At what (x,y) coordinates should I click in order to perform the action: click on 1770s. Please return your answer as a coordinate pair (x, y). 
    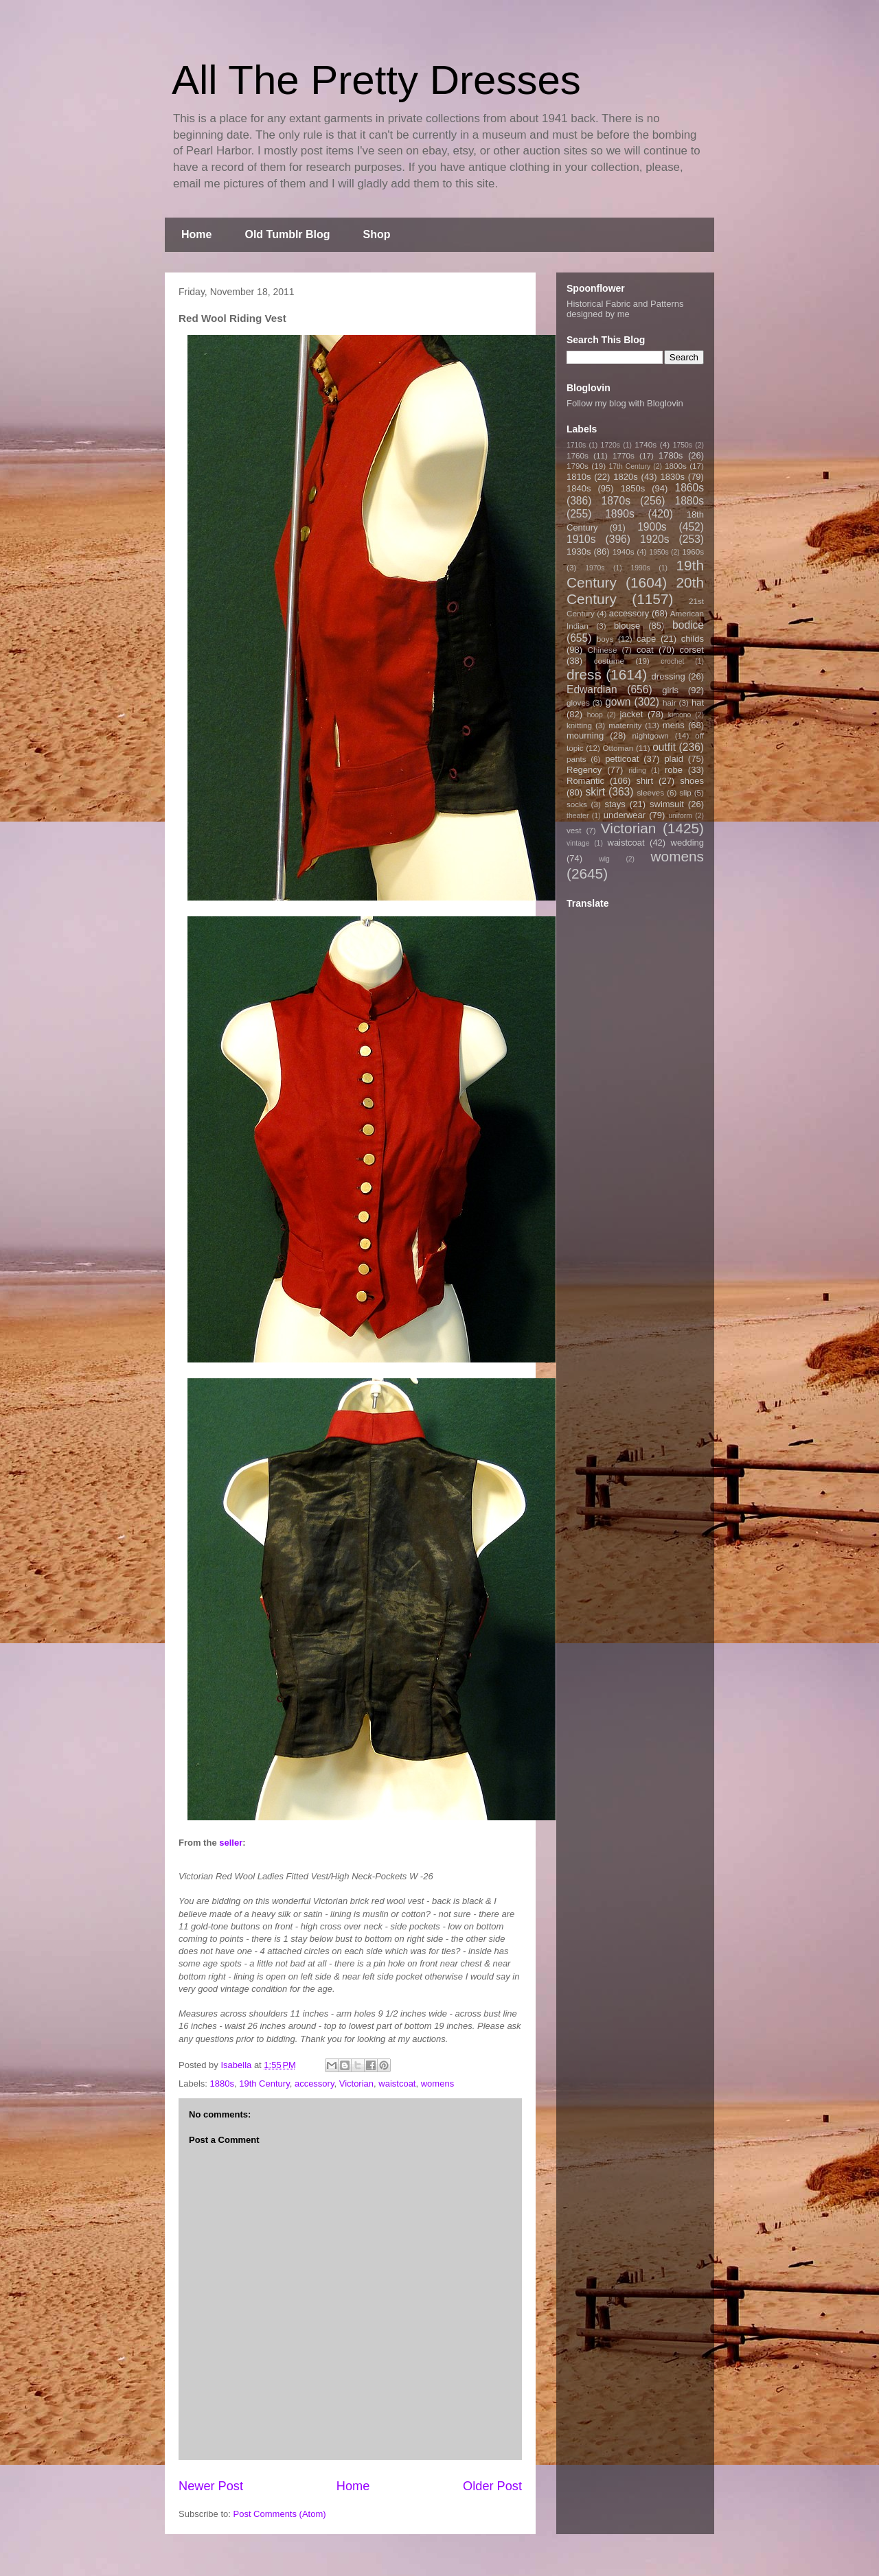
    Looking at the image, I should click on (624, 455).